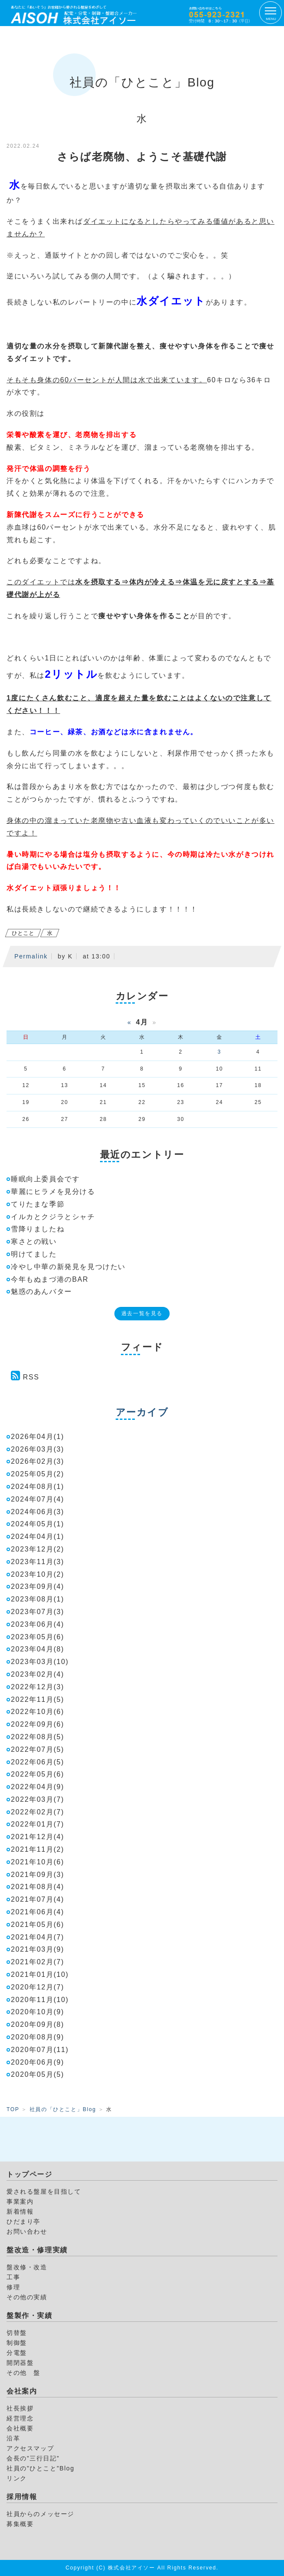  Describe the element at coordinates (23, 2372) in the screenshot. I see `その他 盤` at that location.